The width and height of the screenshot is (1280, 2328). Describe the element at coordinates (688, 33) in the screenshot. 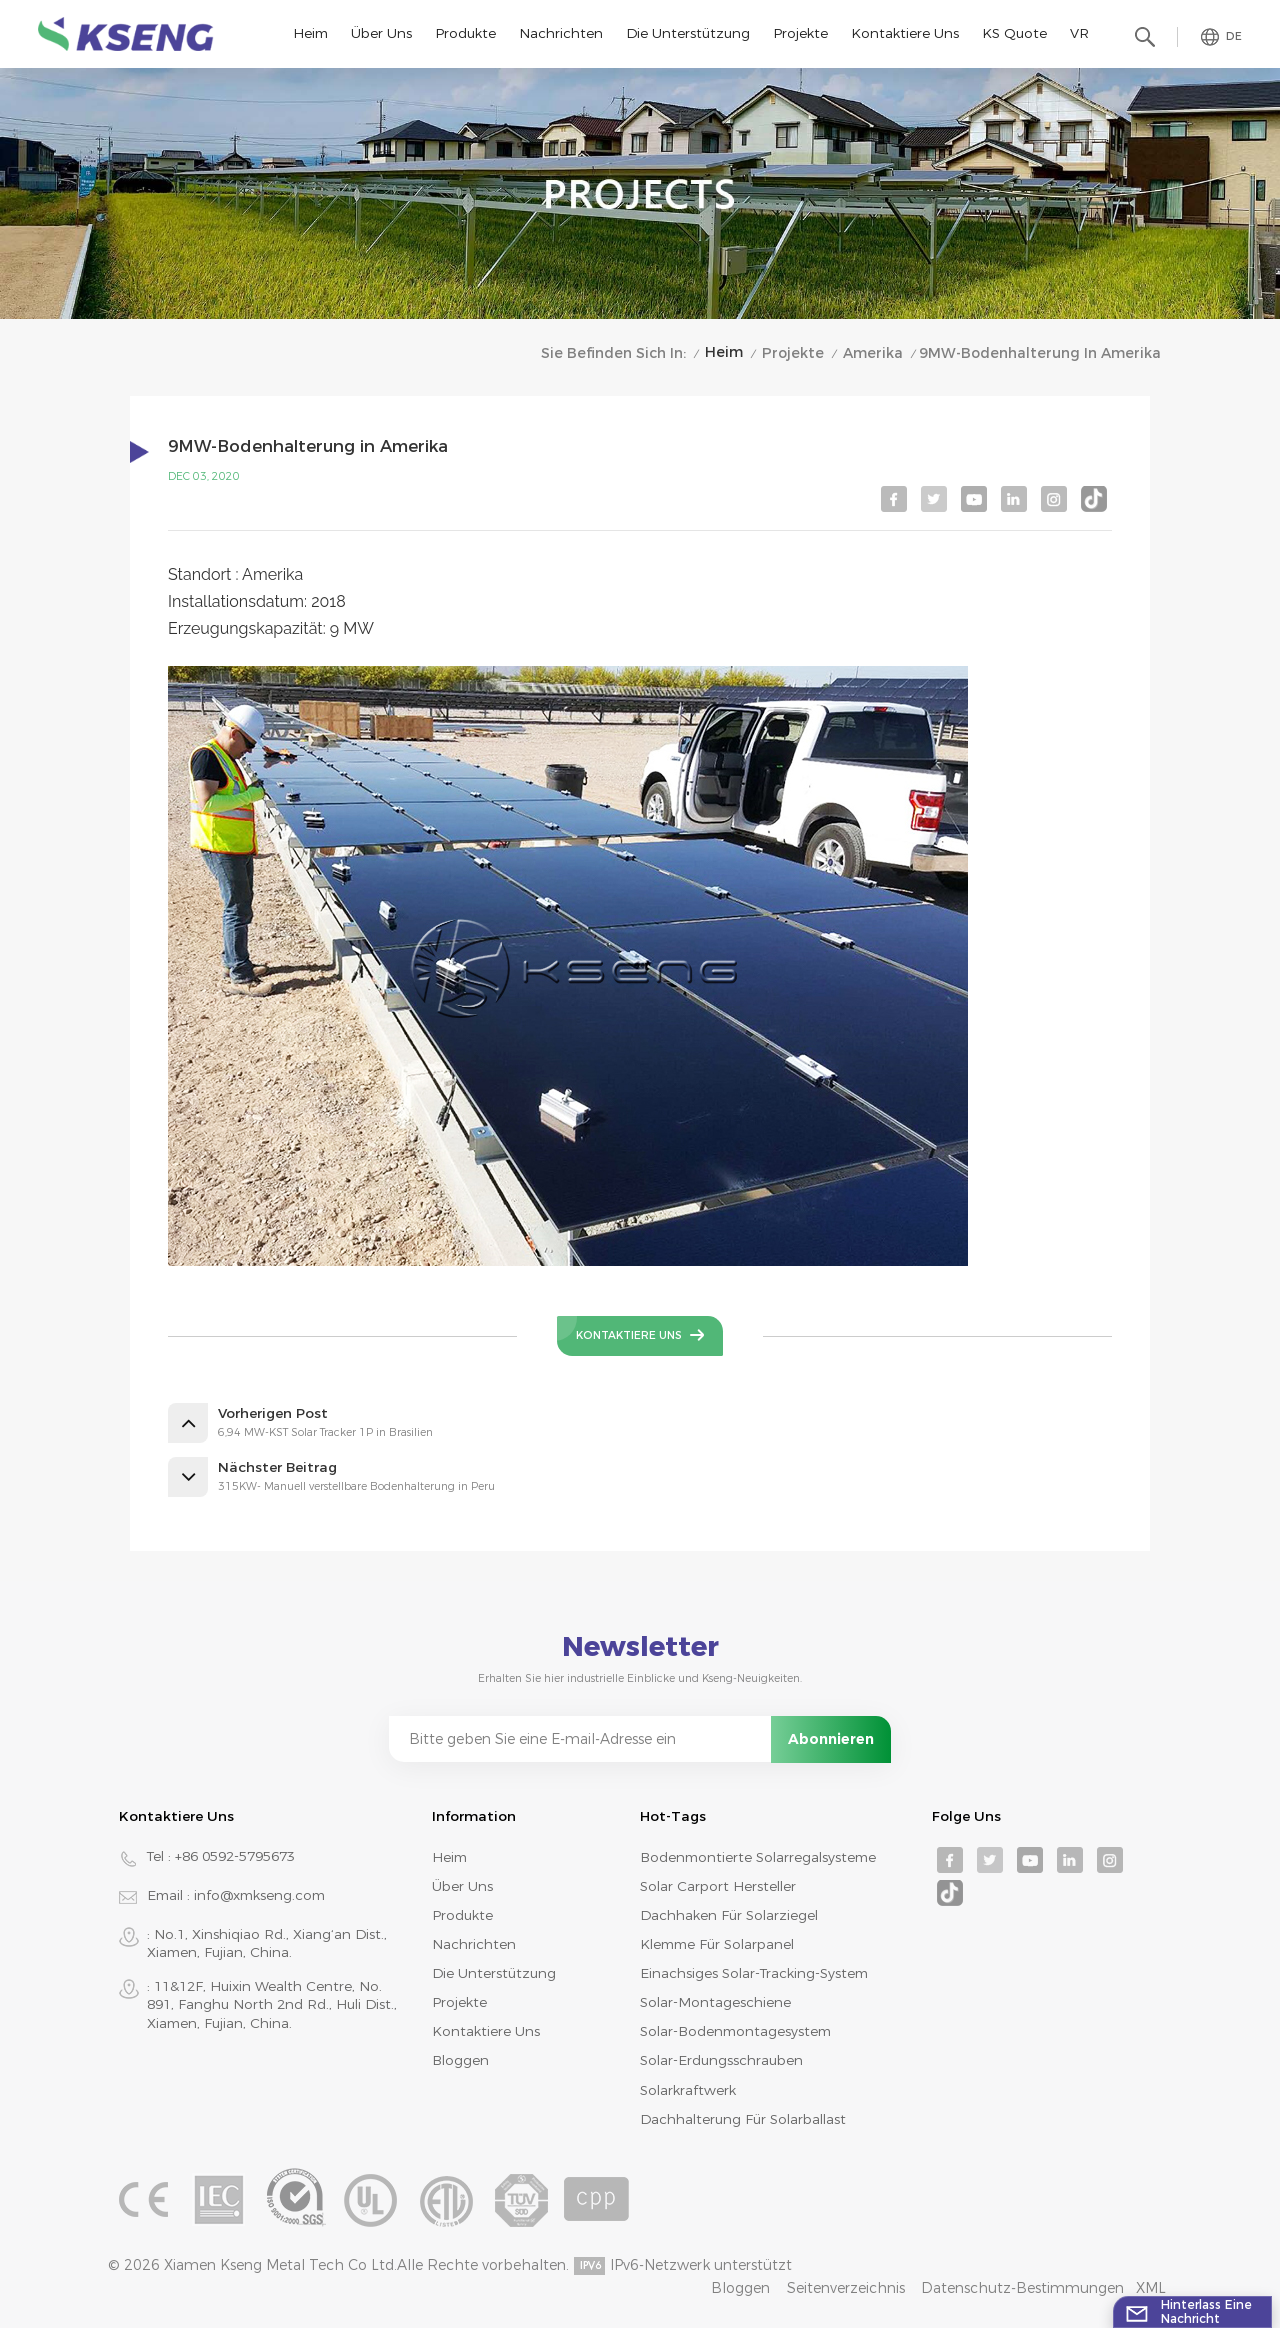

I see `Die Unterstützung` at that location.